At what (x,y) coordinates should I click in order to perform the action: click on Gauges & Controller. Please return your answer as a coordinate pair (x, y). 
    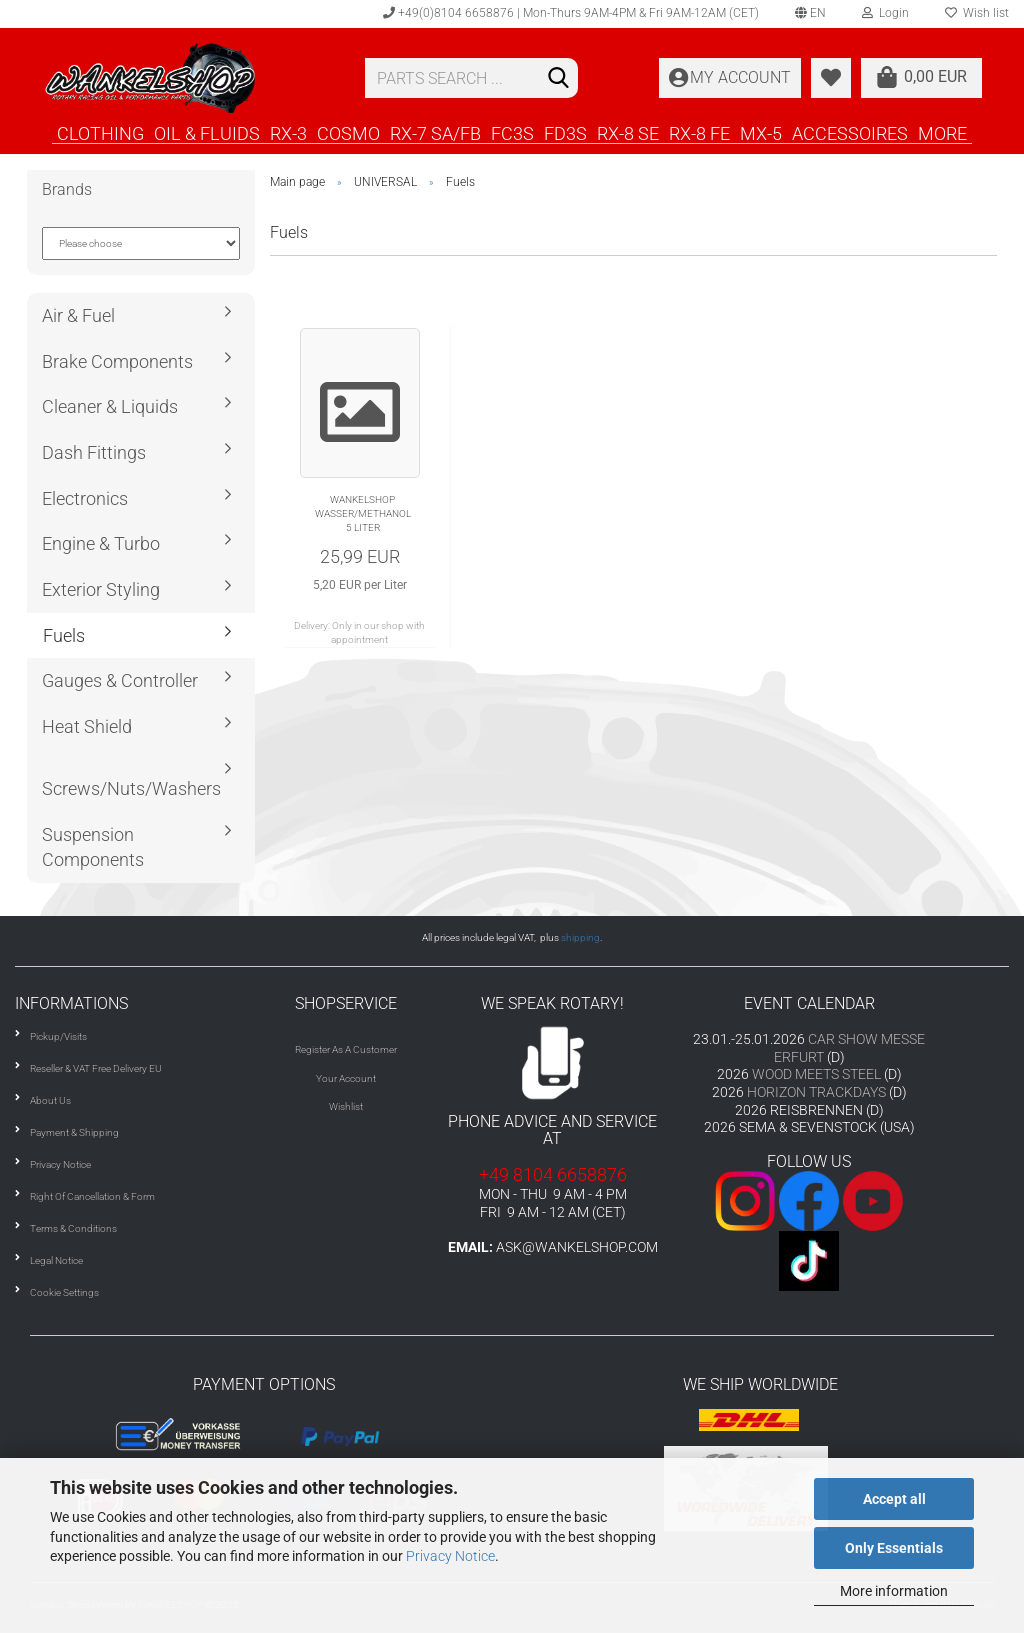
    Looking at the image, I should click on (120, 680).